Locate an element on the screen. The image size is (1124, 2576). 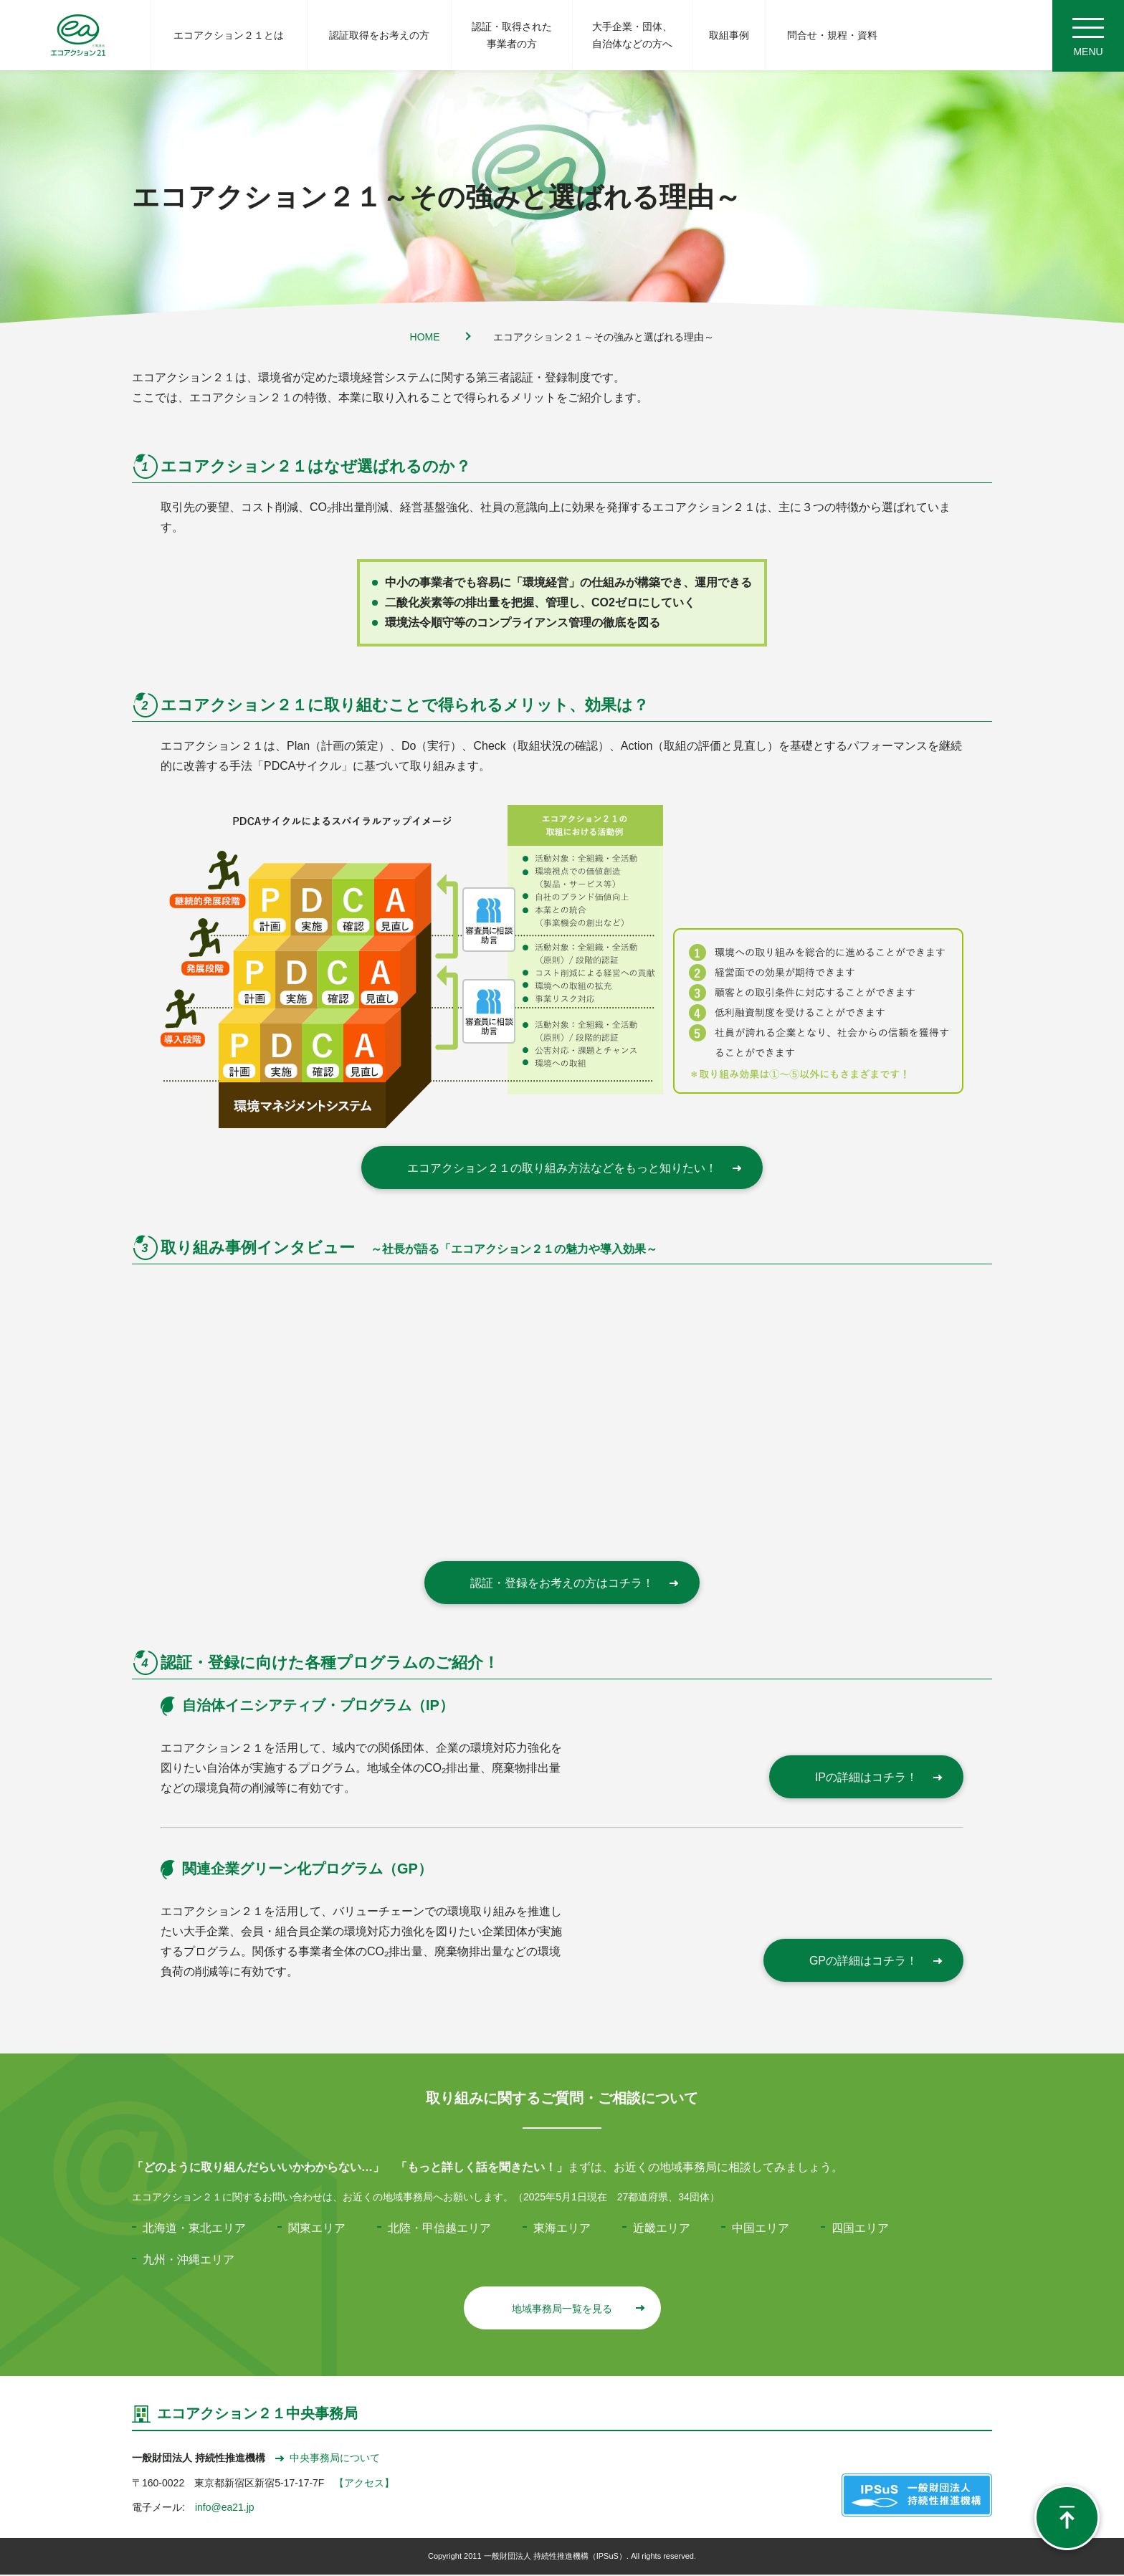
四国エリア is located at coordinates (860, 2229).